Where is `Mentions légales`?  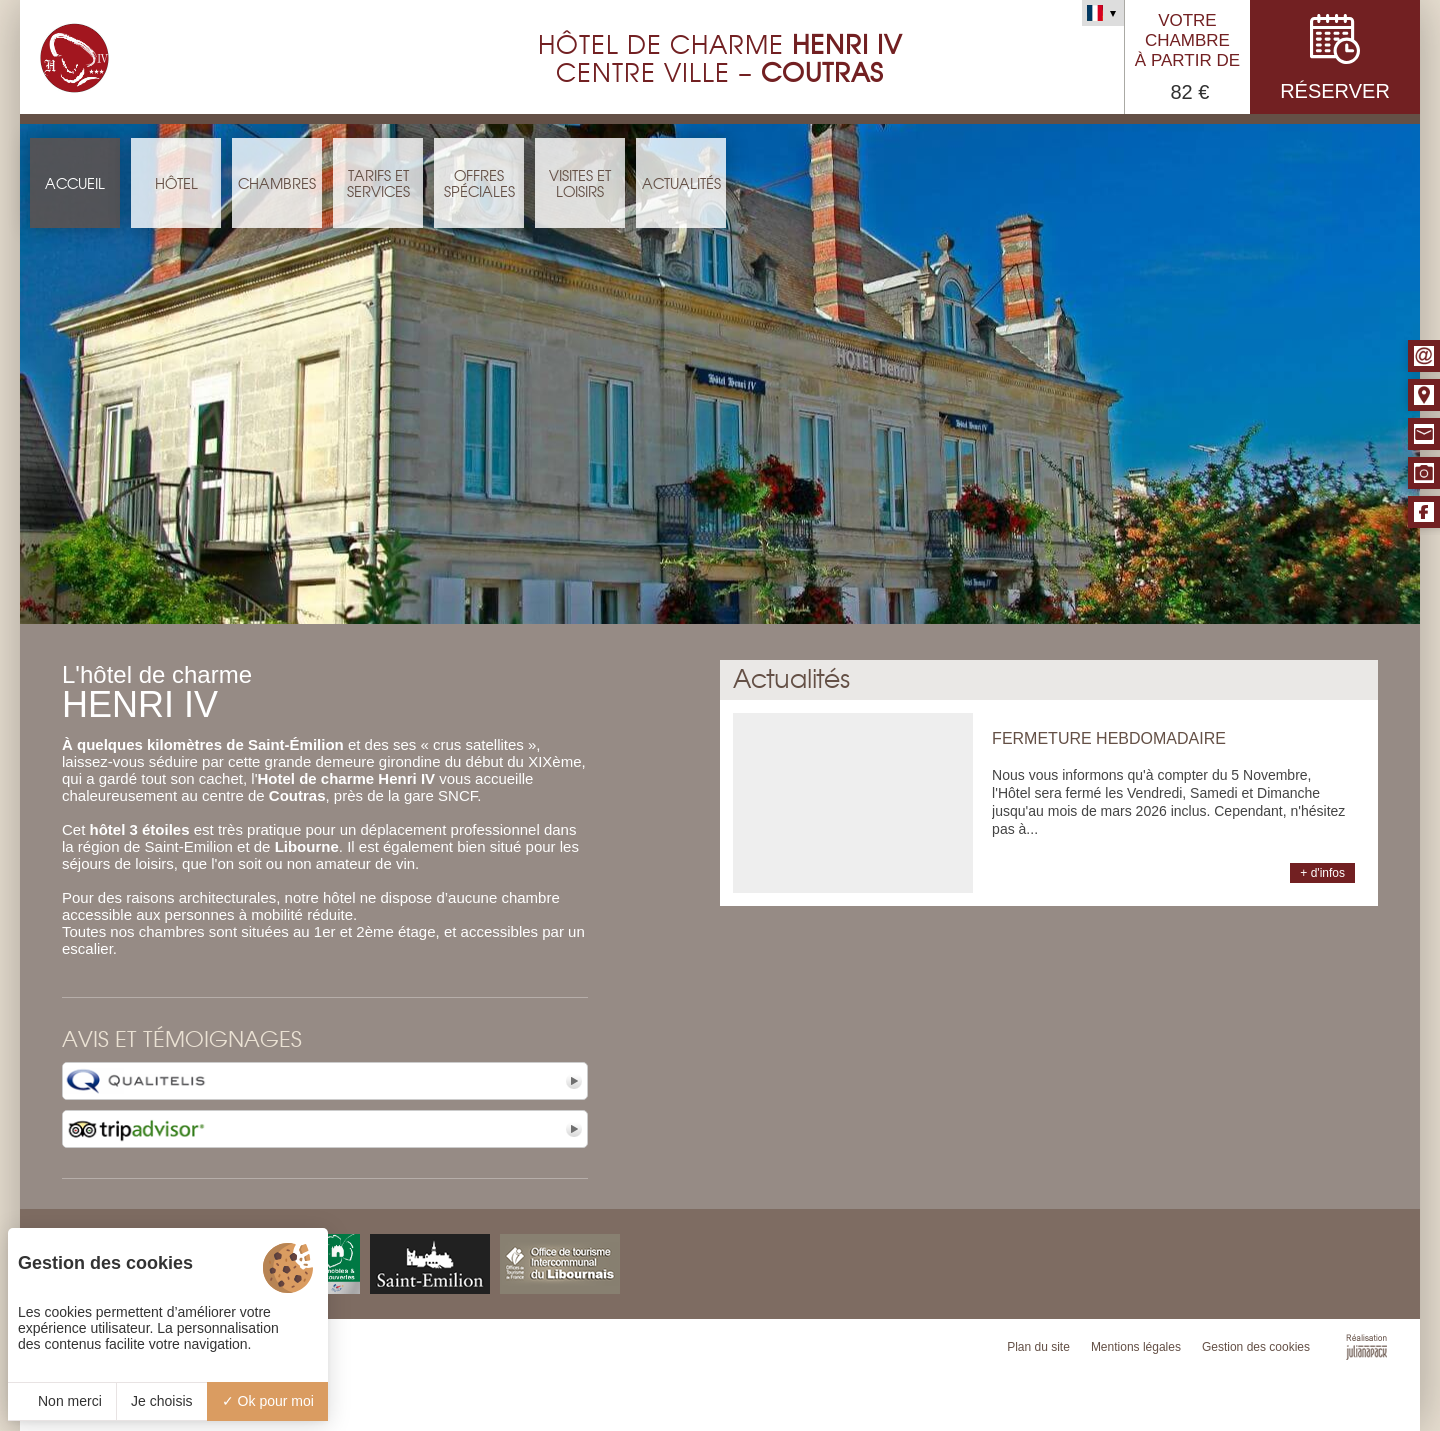 Mentions légales is located at coordinates (1136, 1347).